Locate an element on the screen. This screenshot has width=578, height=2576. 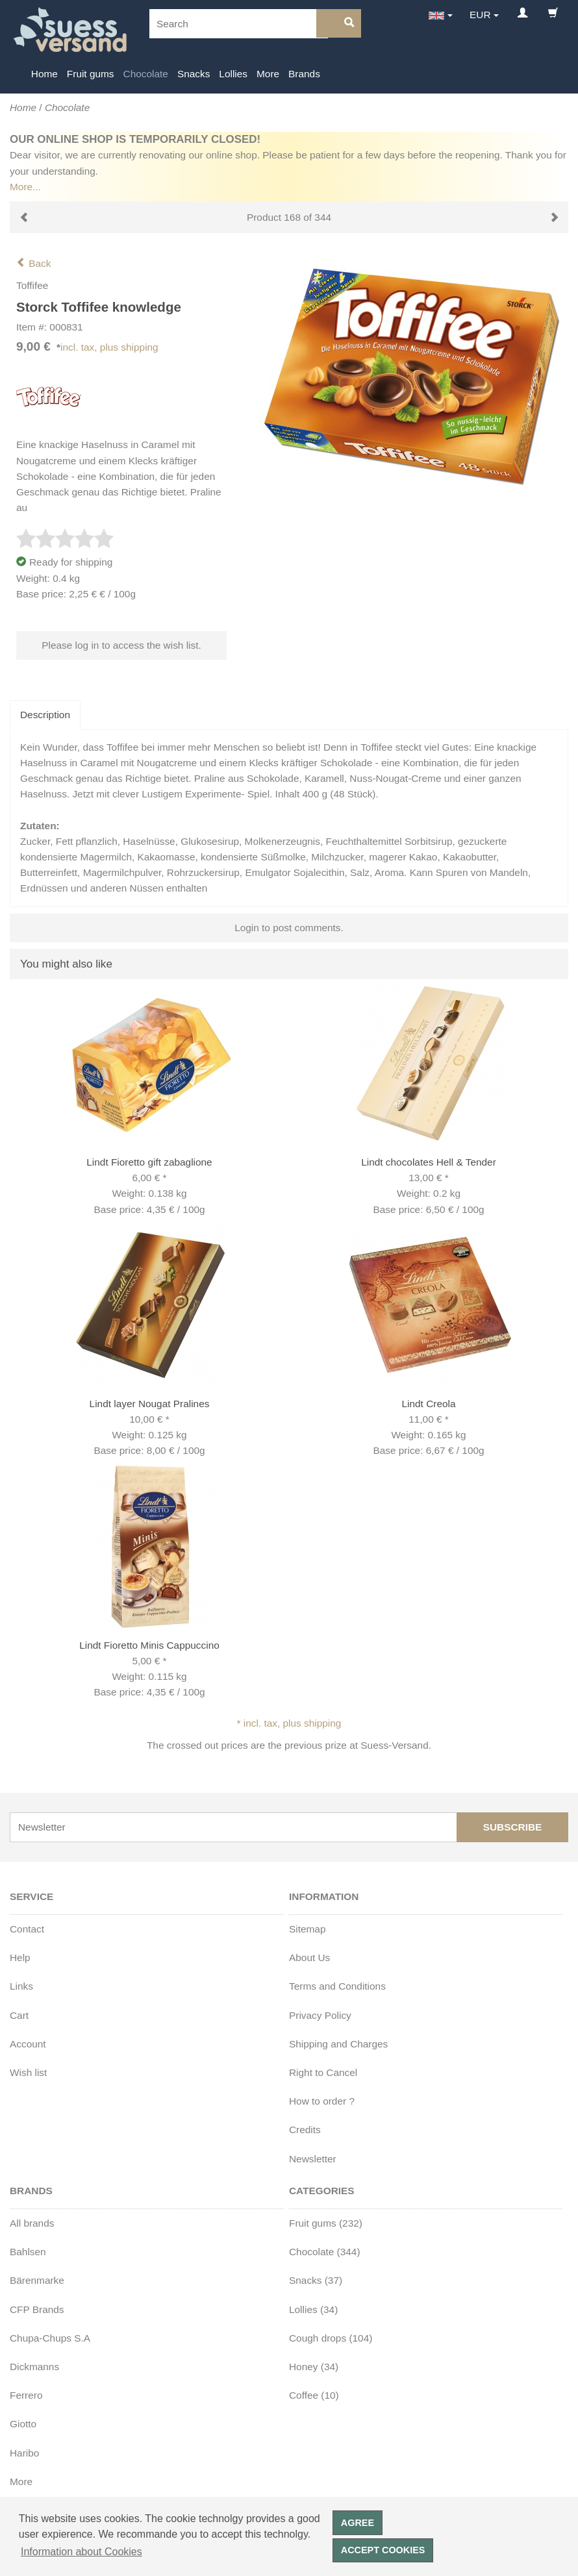
Lollies is located at coordinates (233, 73).